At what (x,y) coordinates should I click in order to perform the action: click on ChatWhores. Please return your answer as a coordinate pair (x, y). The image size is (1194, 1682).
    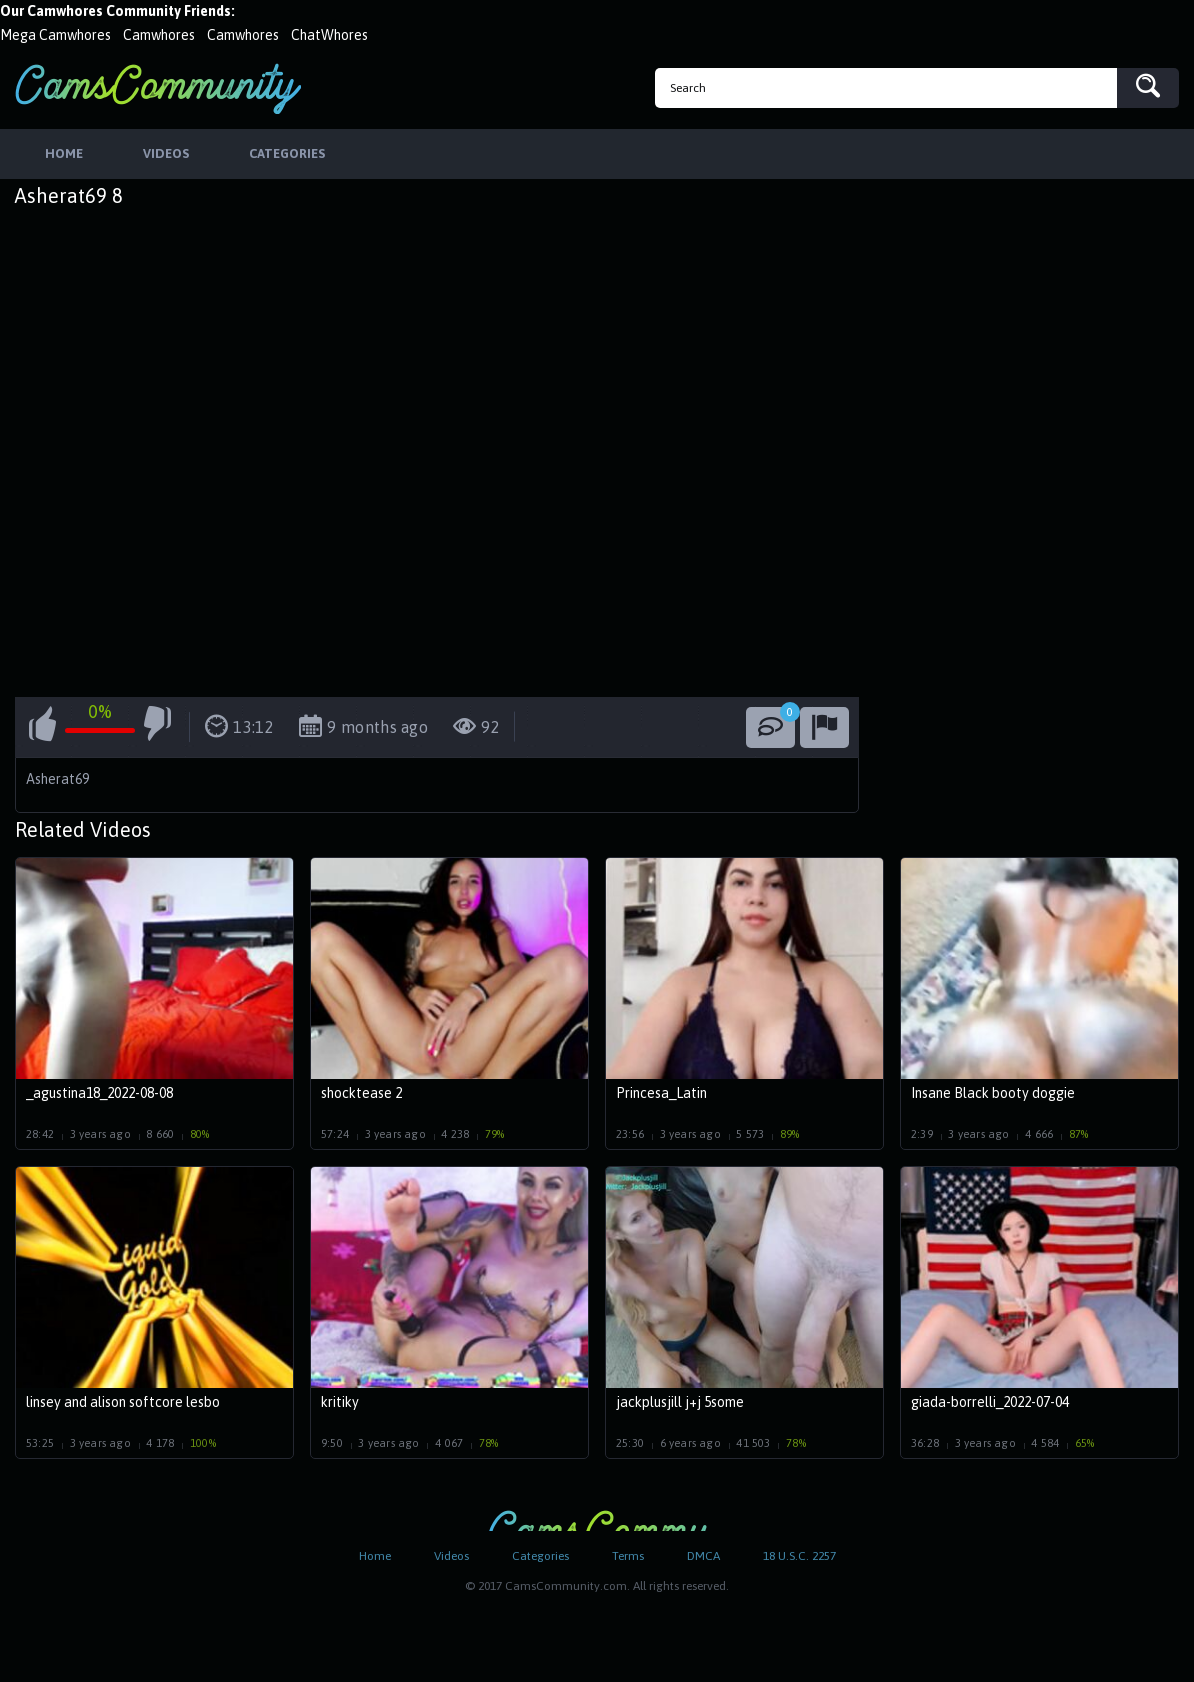
    Looking at the image, I should click on (329, 35).